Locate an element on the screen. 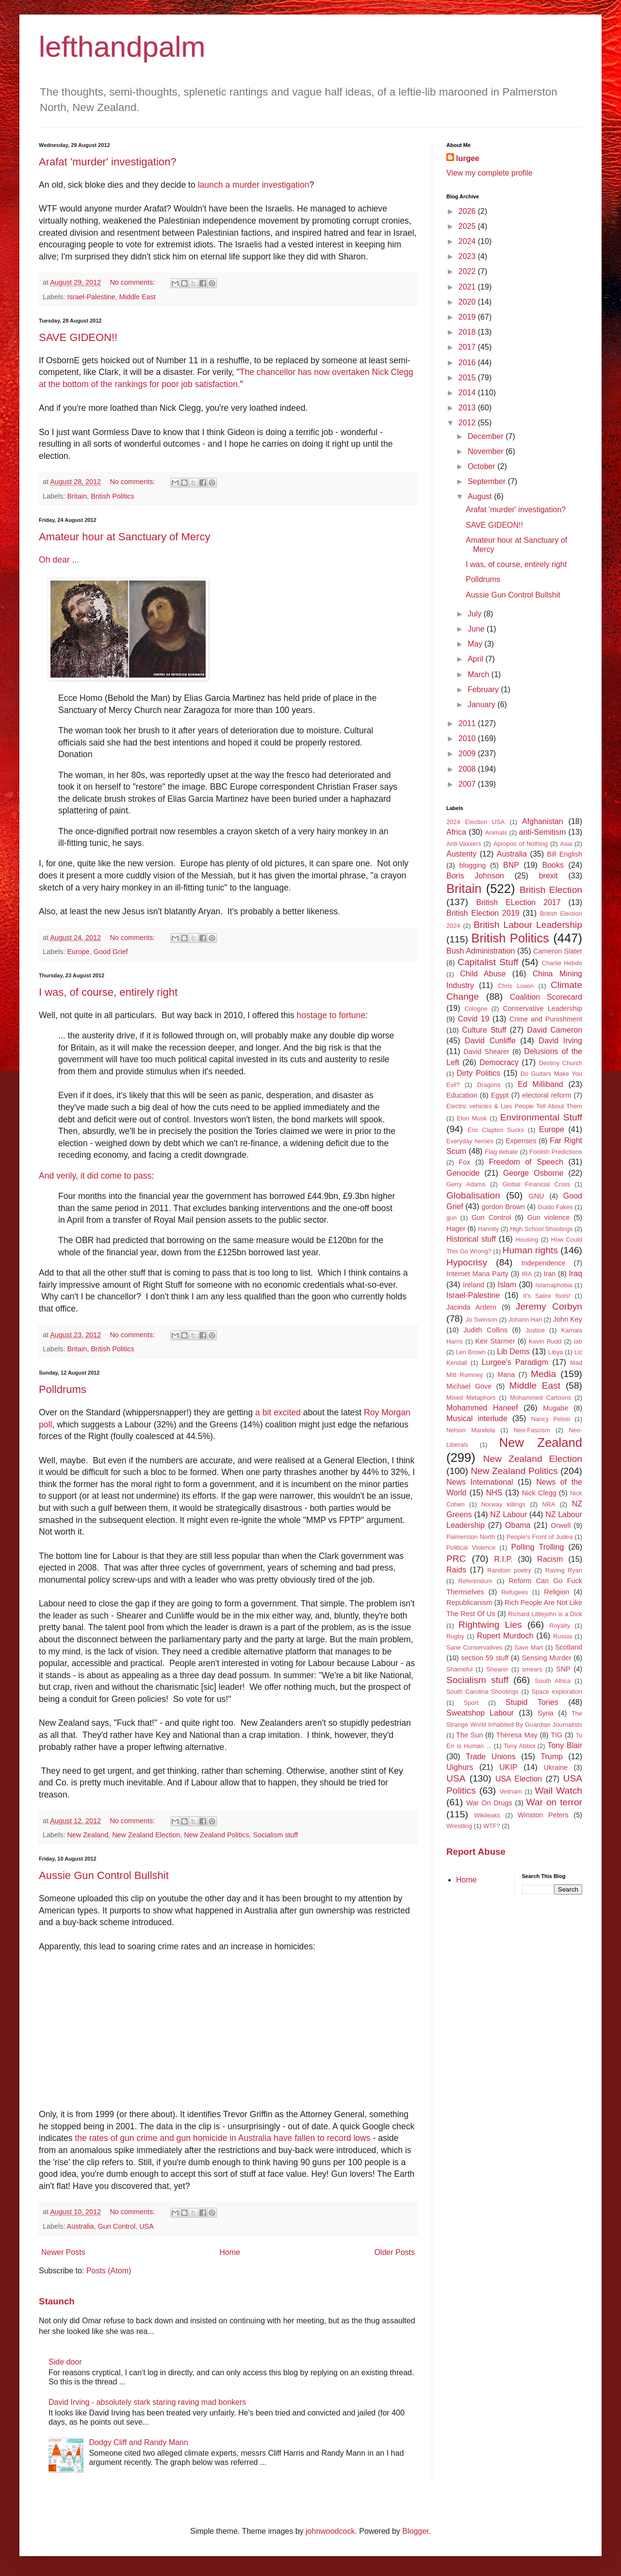  Staunch is located at coordinates (57, 2301).